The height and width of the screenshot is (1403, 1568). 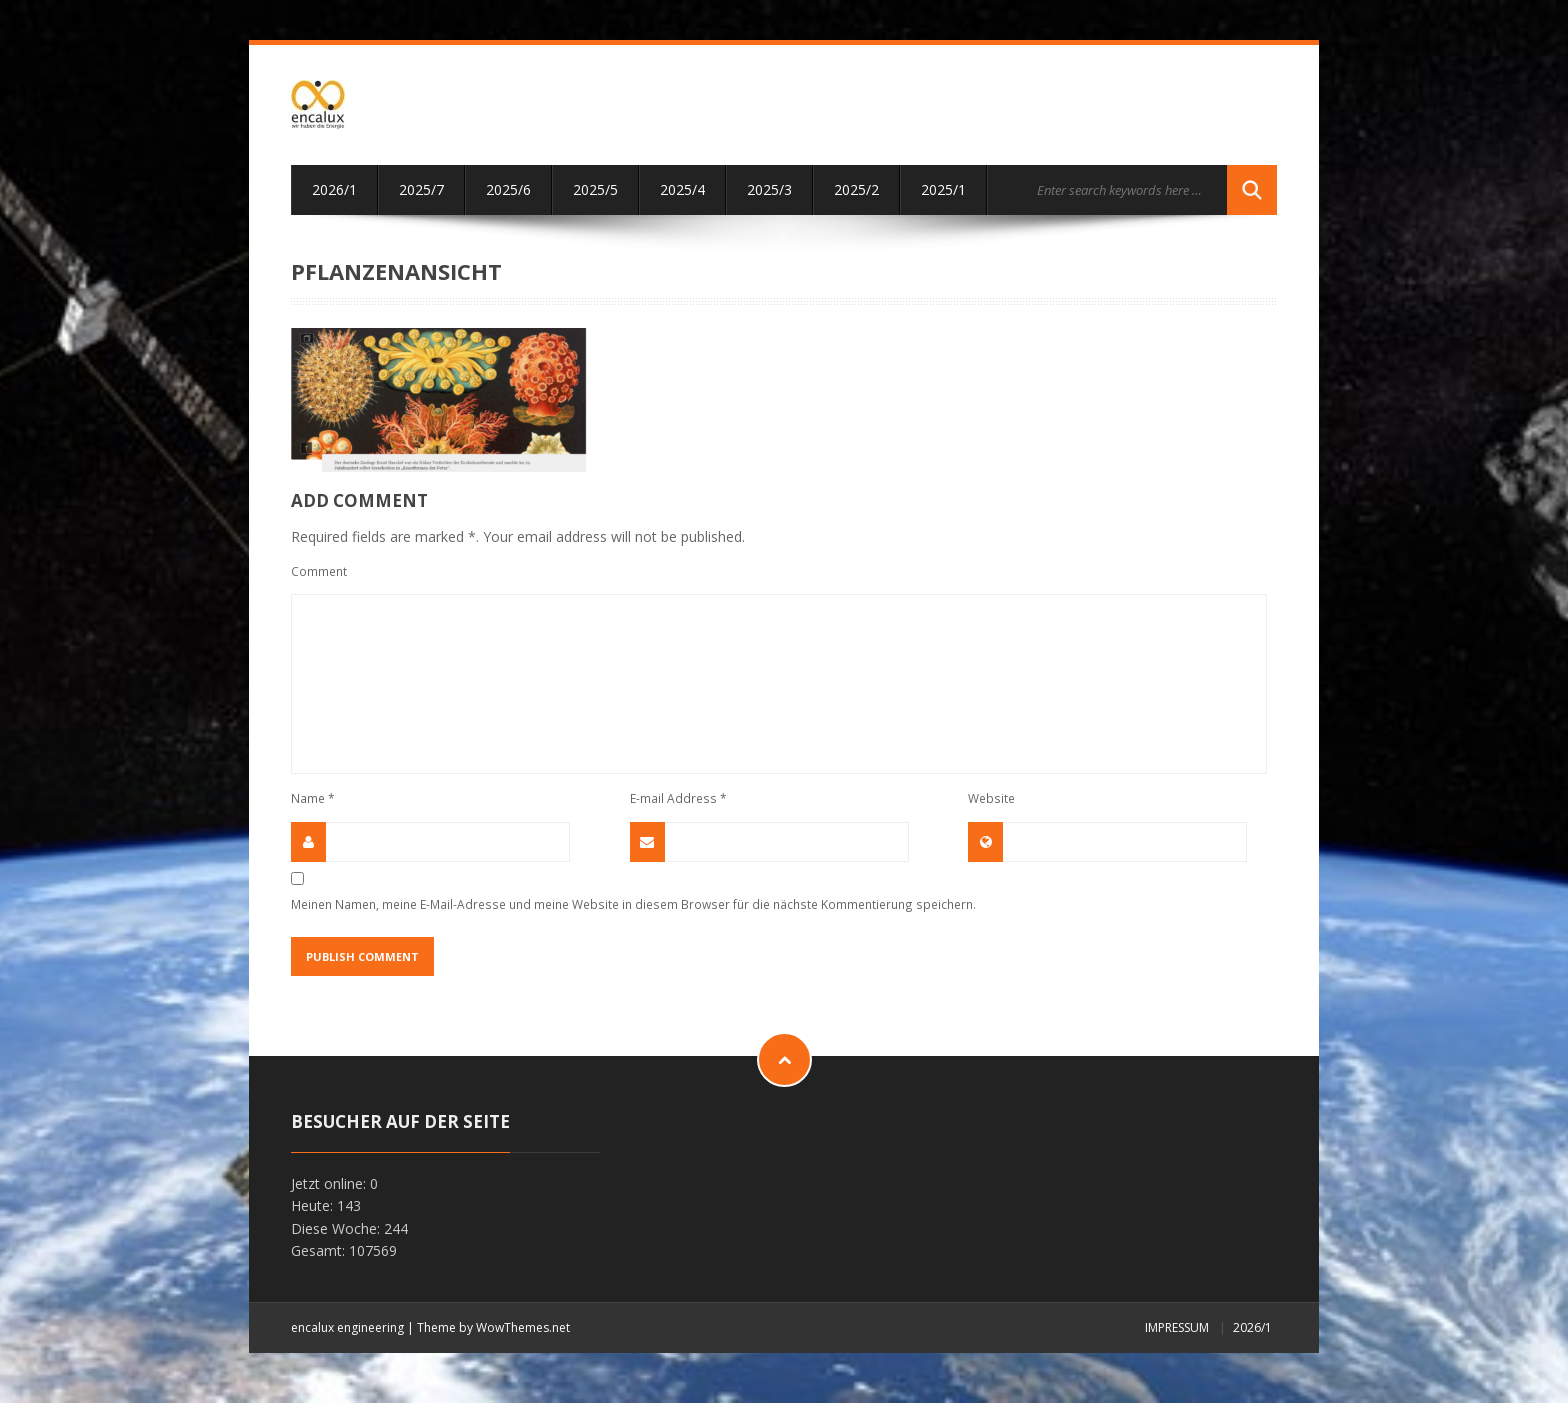 I want to click on 2025/5, so click(x=595, y=189).